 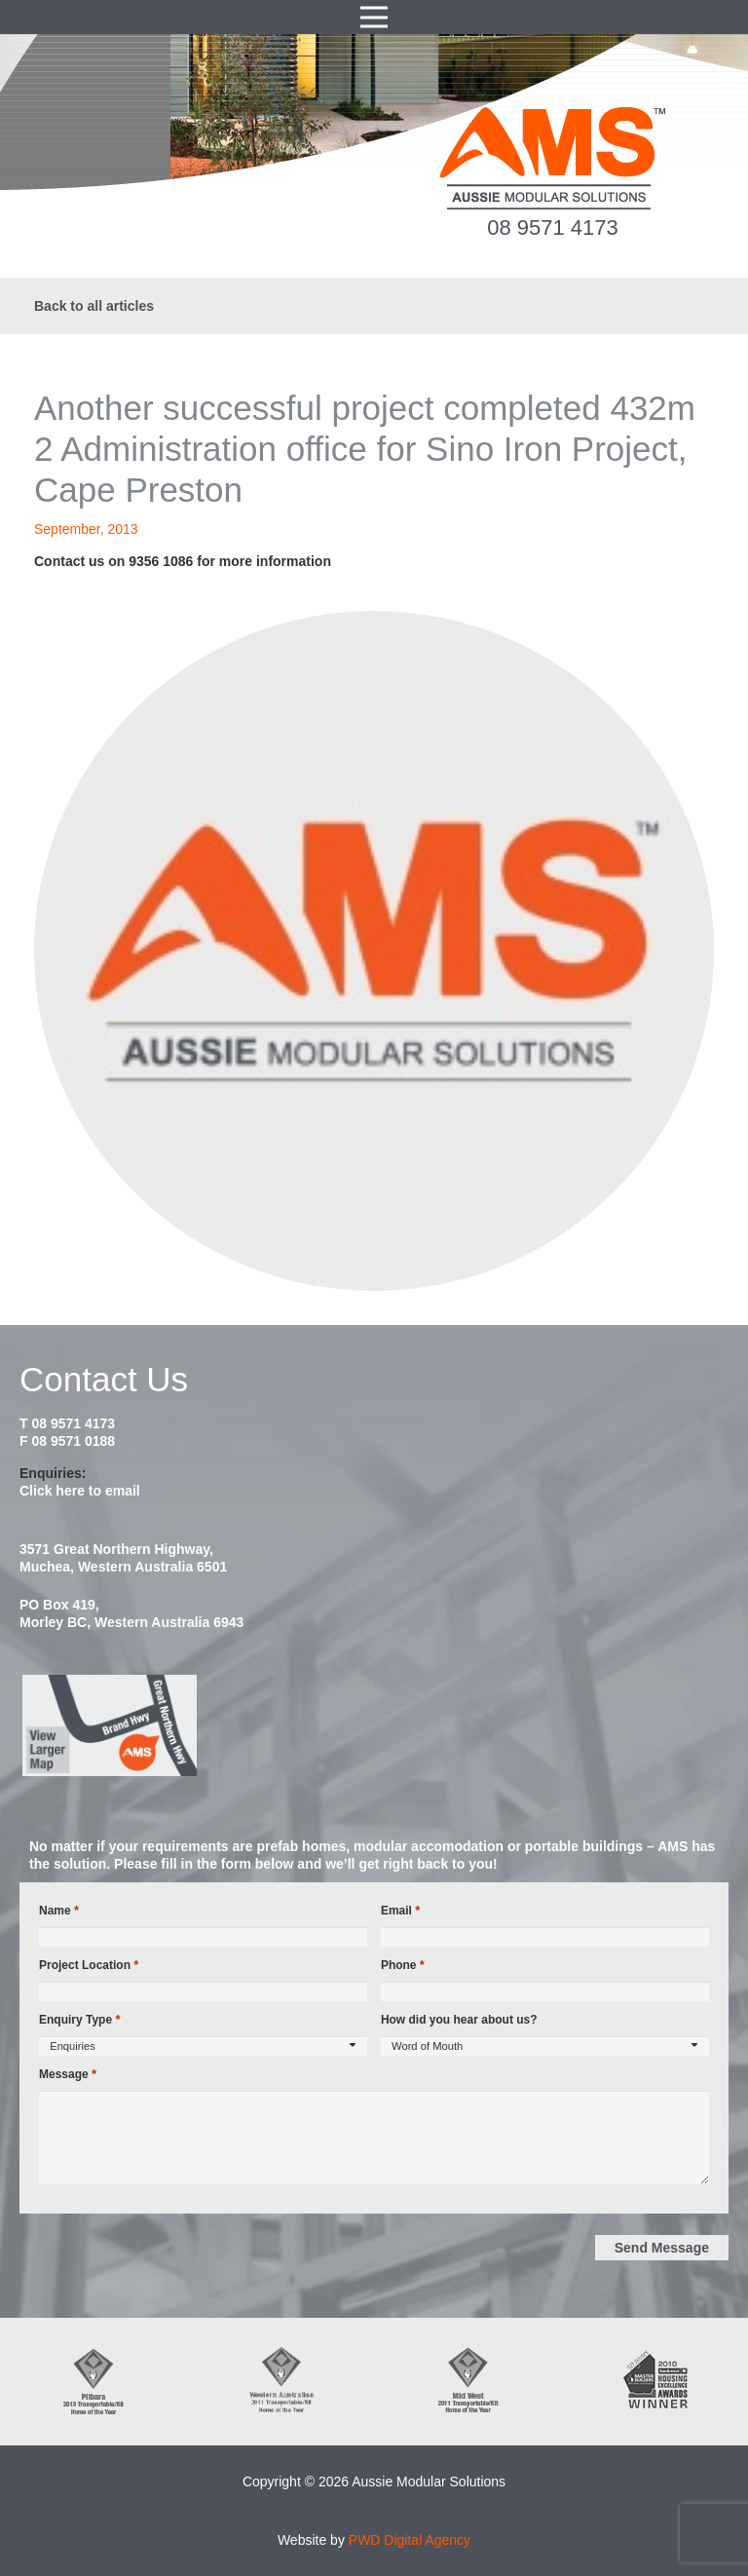 I want to click on [ams-modular-transportable-homes-logo], so click(x=552, y=158).